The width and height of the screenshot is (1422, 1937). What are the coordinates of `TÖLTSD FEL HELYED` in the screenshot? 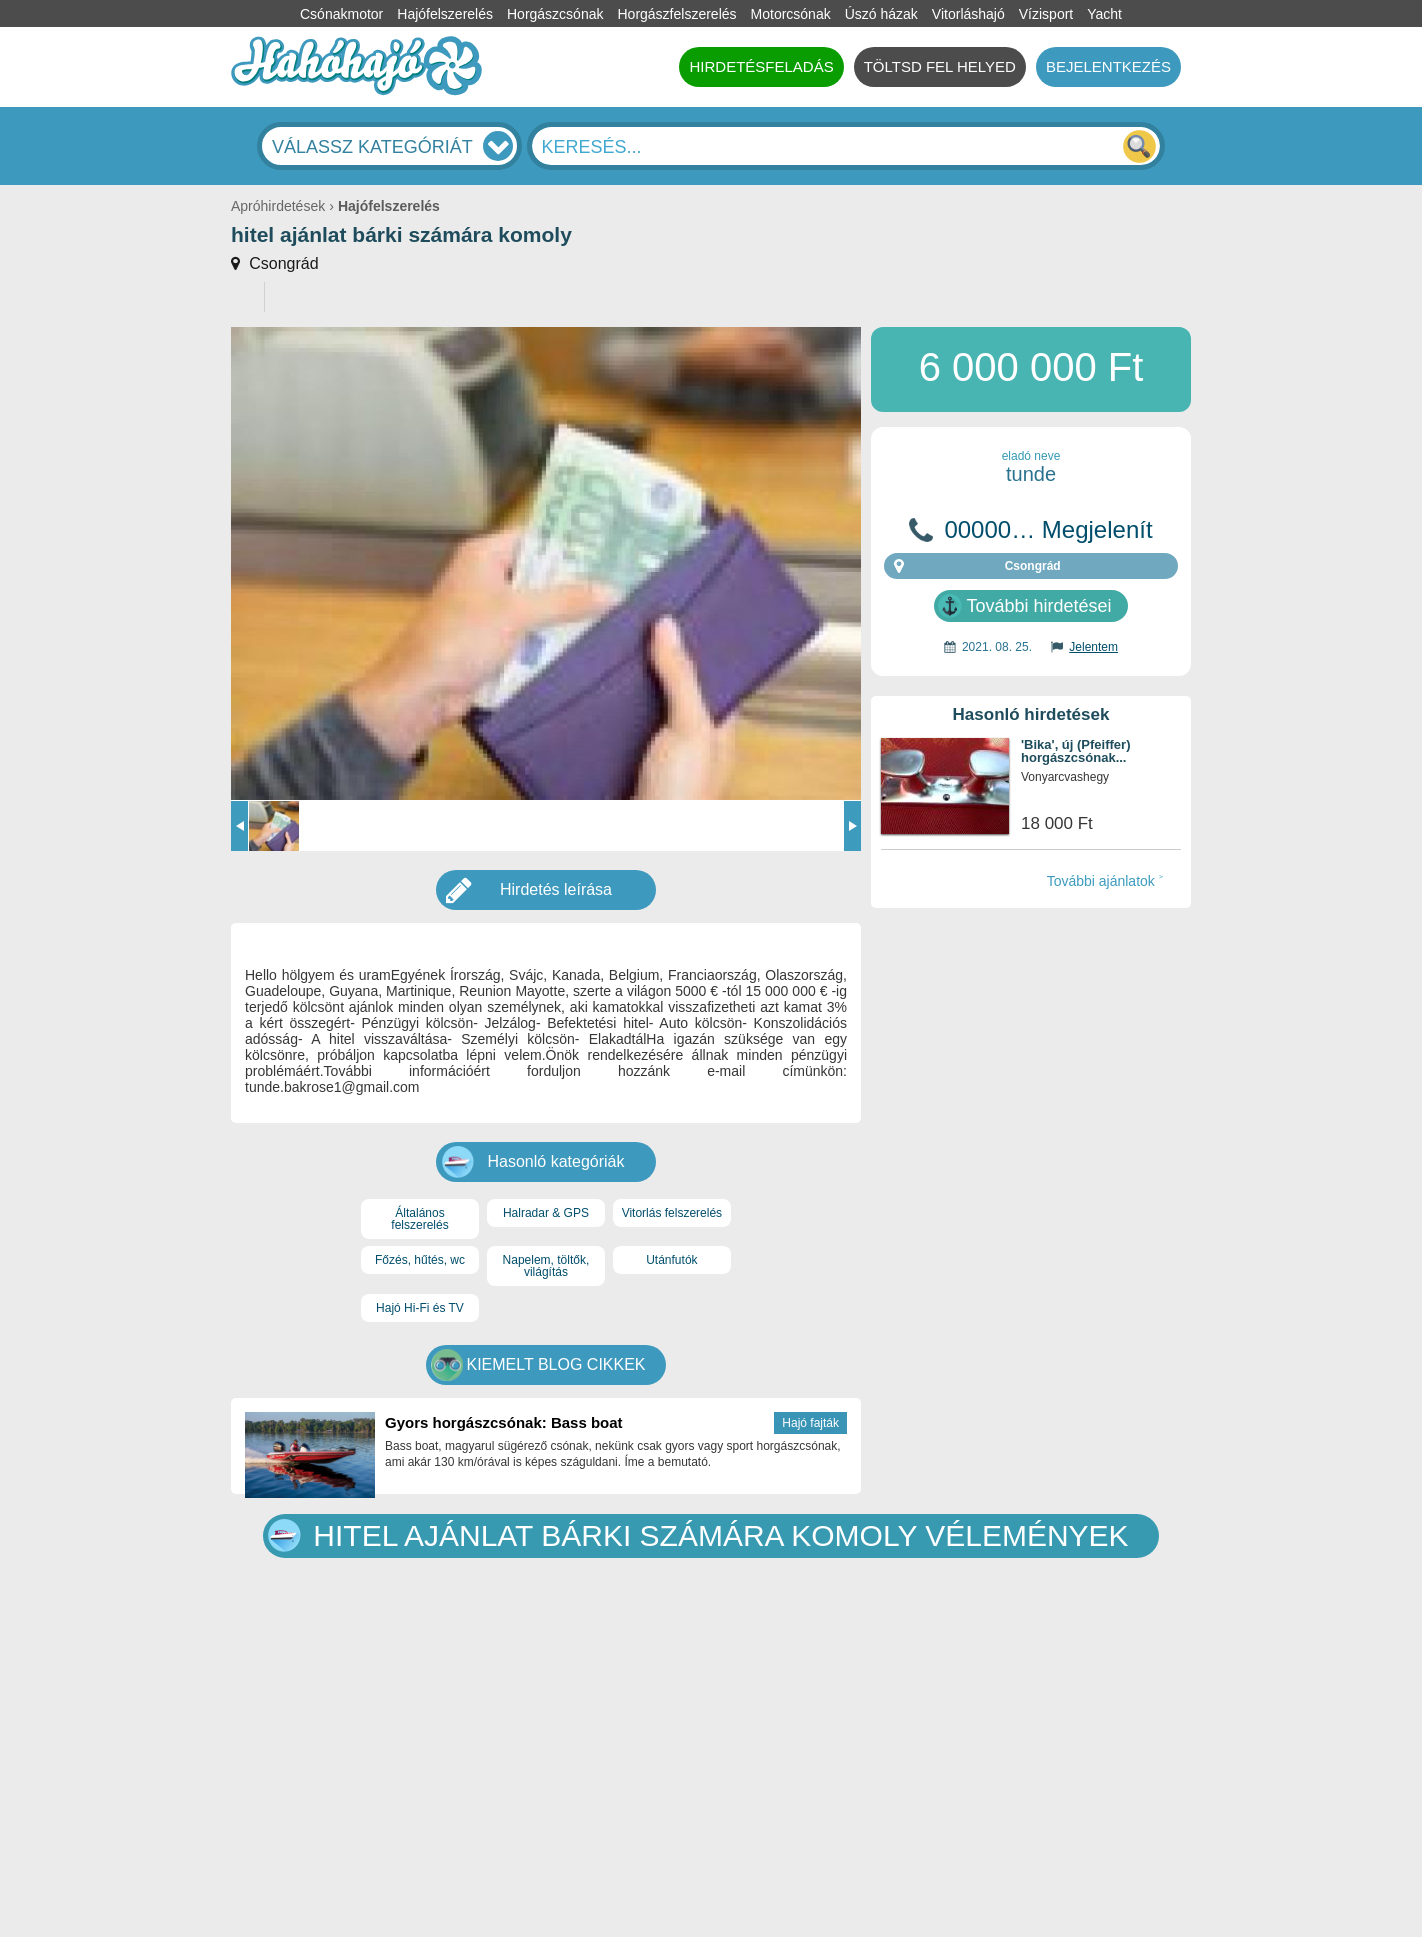 It's located at (940, 66).